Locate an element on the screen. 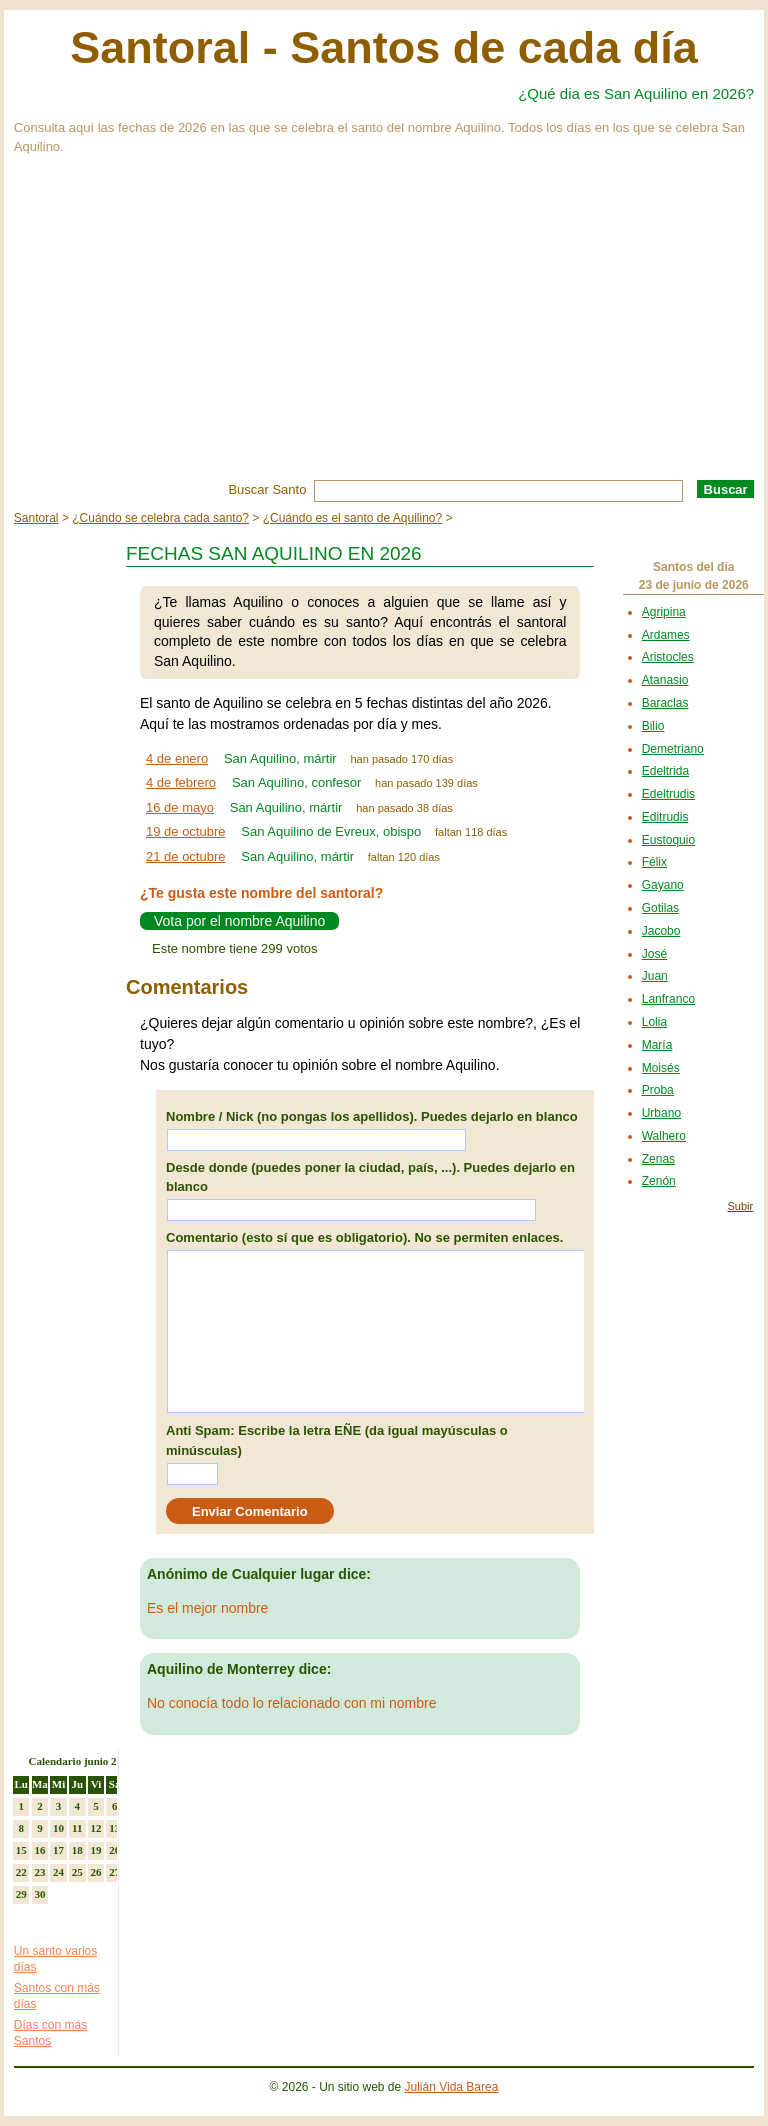 The height and width of the screenshot is (2126, 768). Lanfranco is located at coordinates (668, 999).